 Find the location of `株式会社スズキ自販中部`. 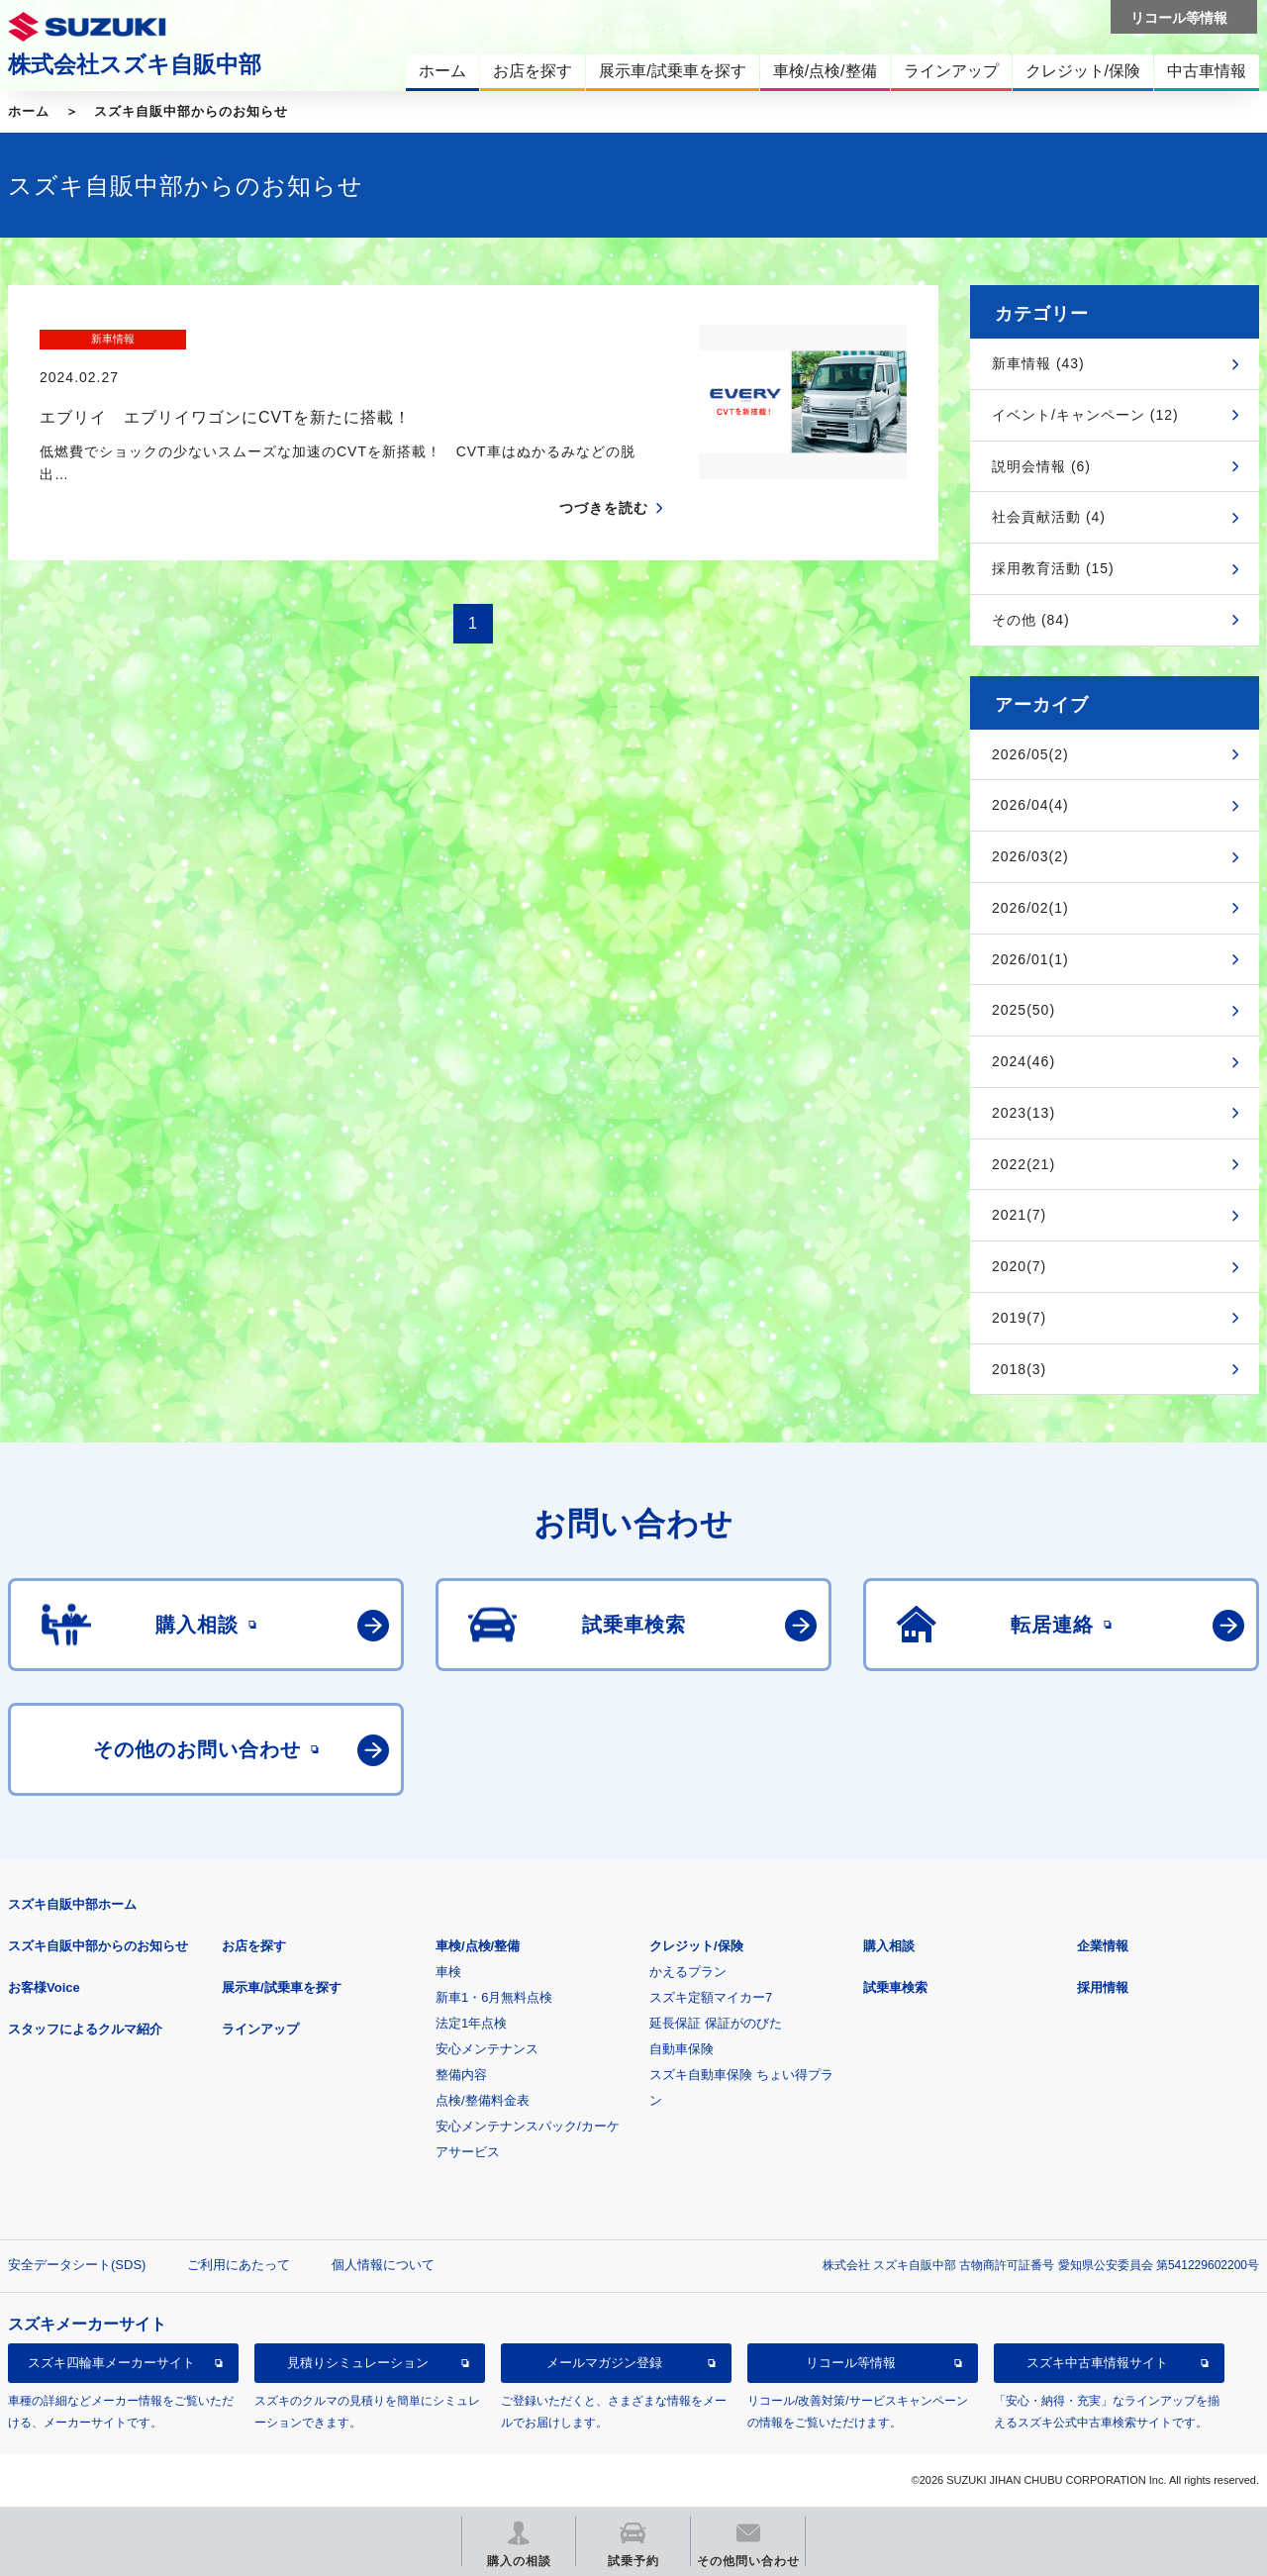

株式会社スズキ自販中部 is located at coordinates (134, 64).